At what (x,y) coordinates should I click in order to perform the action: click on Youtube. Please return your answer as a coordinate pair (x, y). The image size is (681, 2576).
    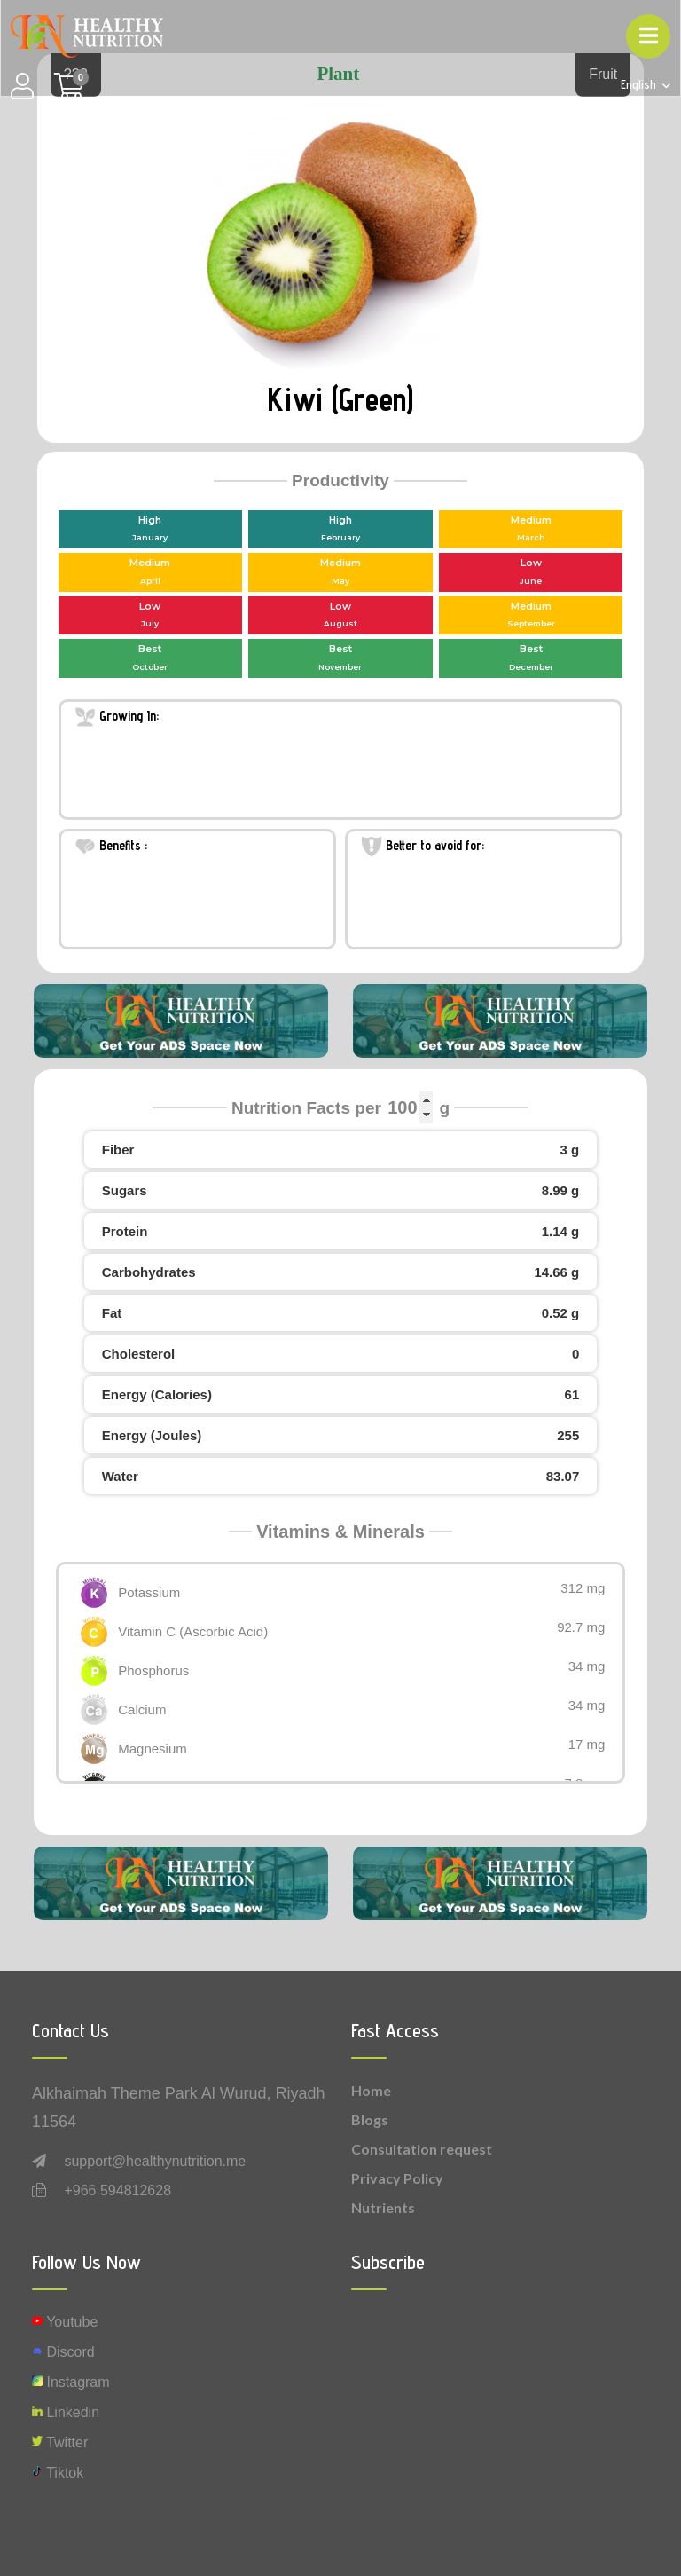
    Looking at the image, I should click on (65, 2321).